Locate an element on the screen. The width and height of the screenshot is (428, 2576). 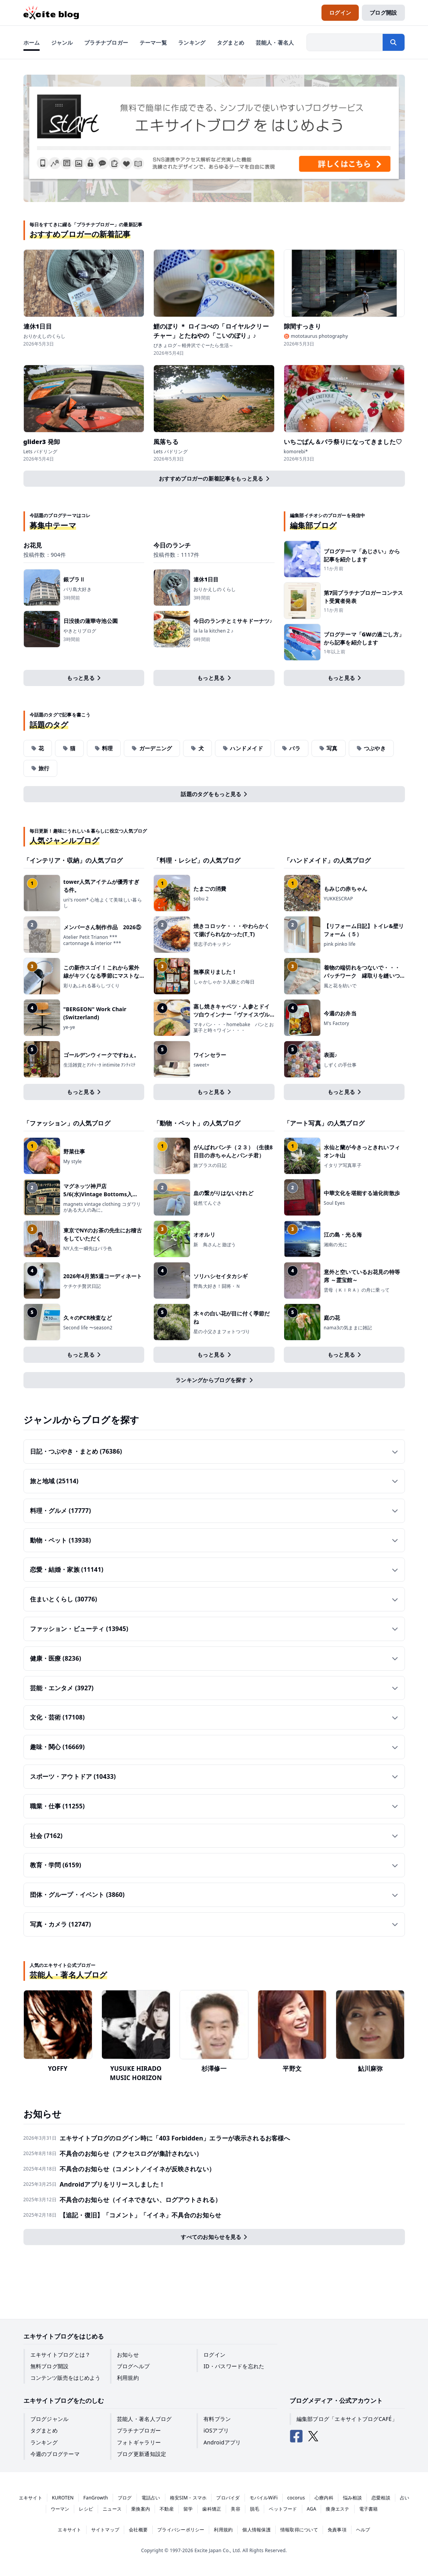
ヘルプ is located at coordinates (363, 2529).